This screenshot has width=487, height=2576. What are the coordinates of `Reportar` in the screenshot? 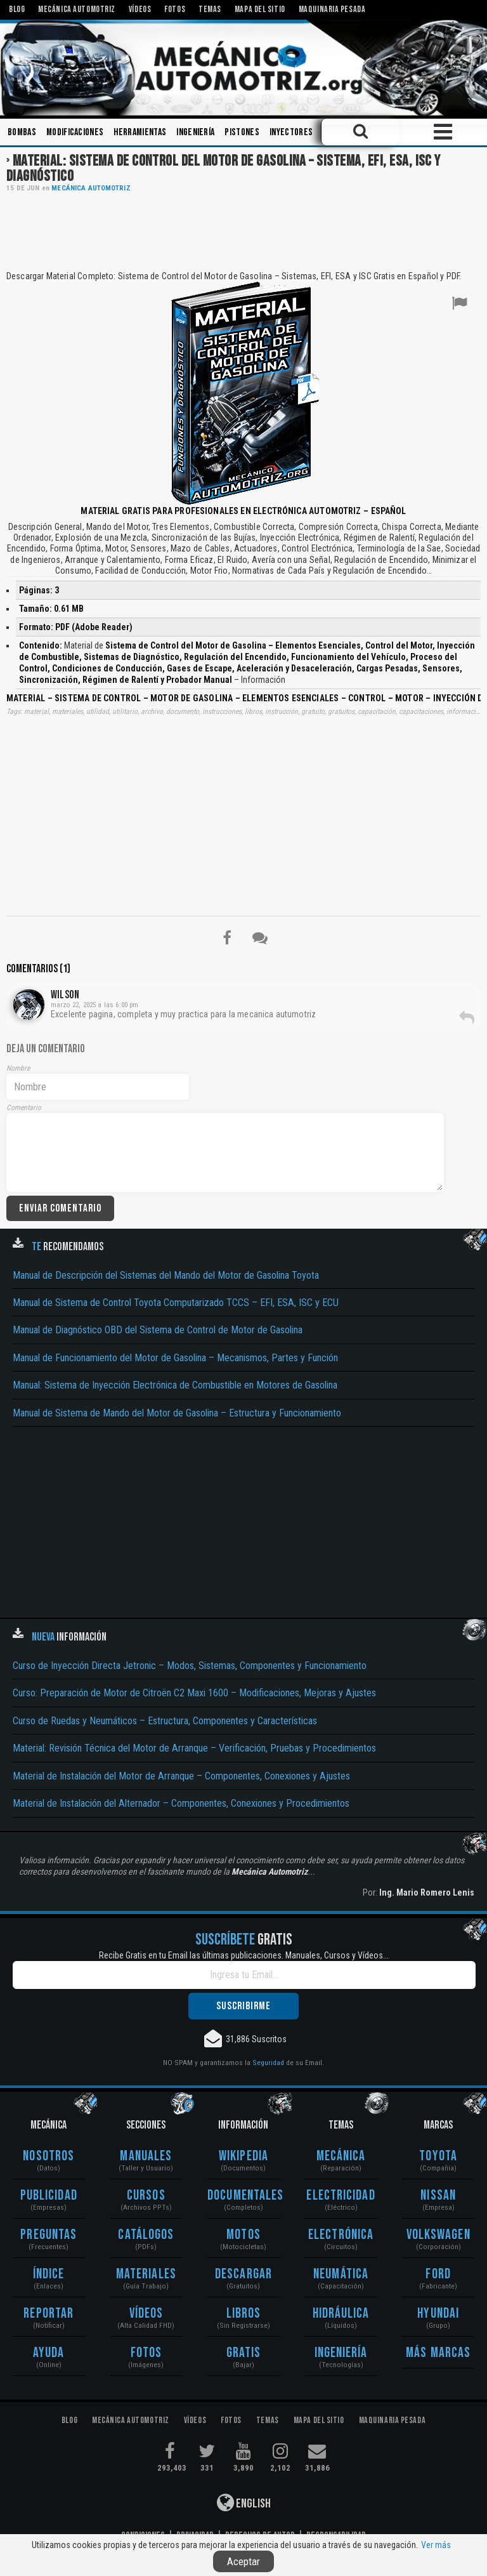 It's located at (48, 2313).